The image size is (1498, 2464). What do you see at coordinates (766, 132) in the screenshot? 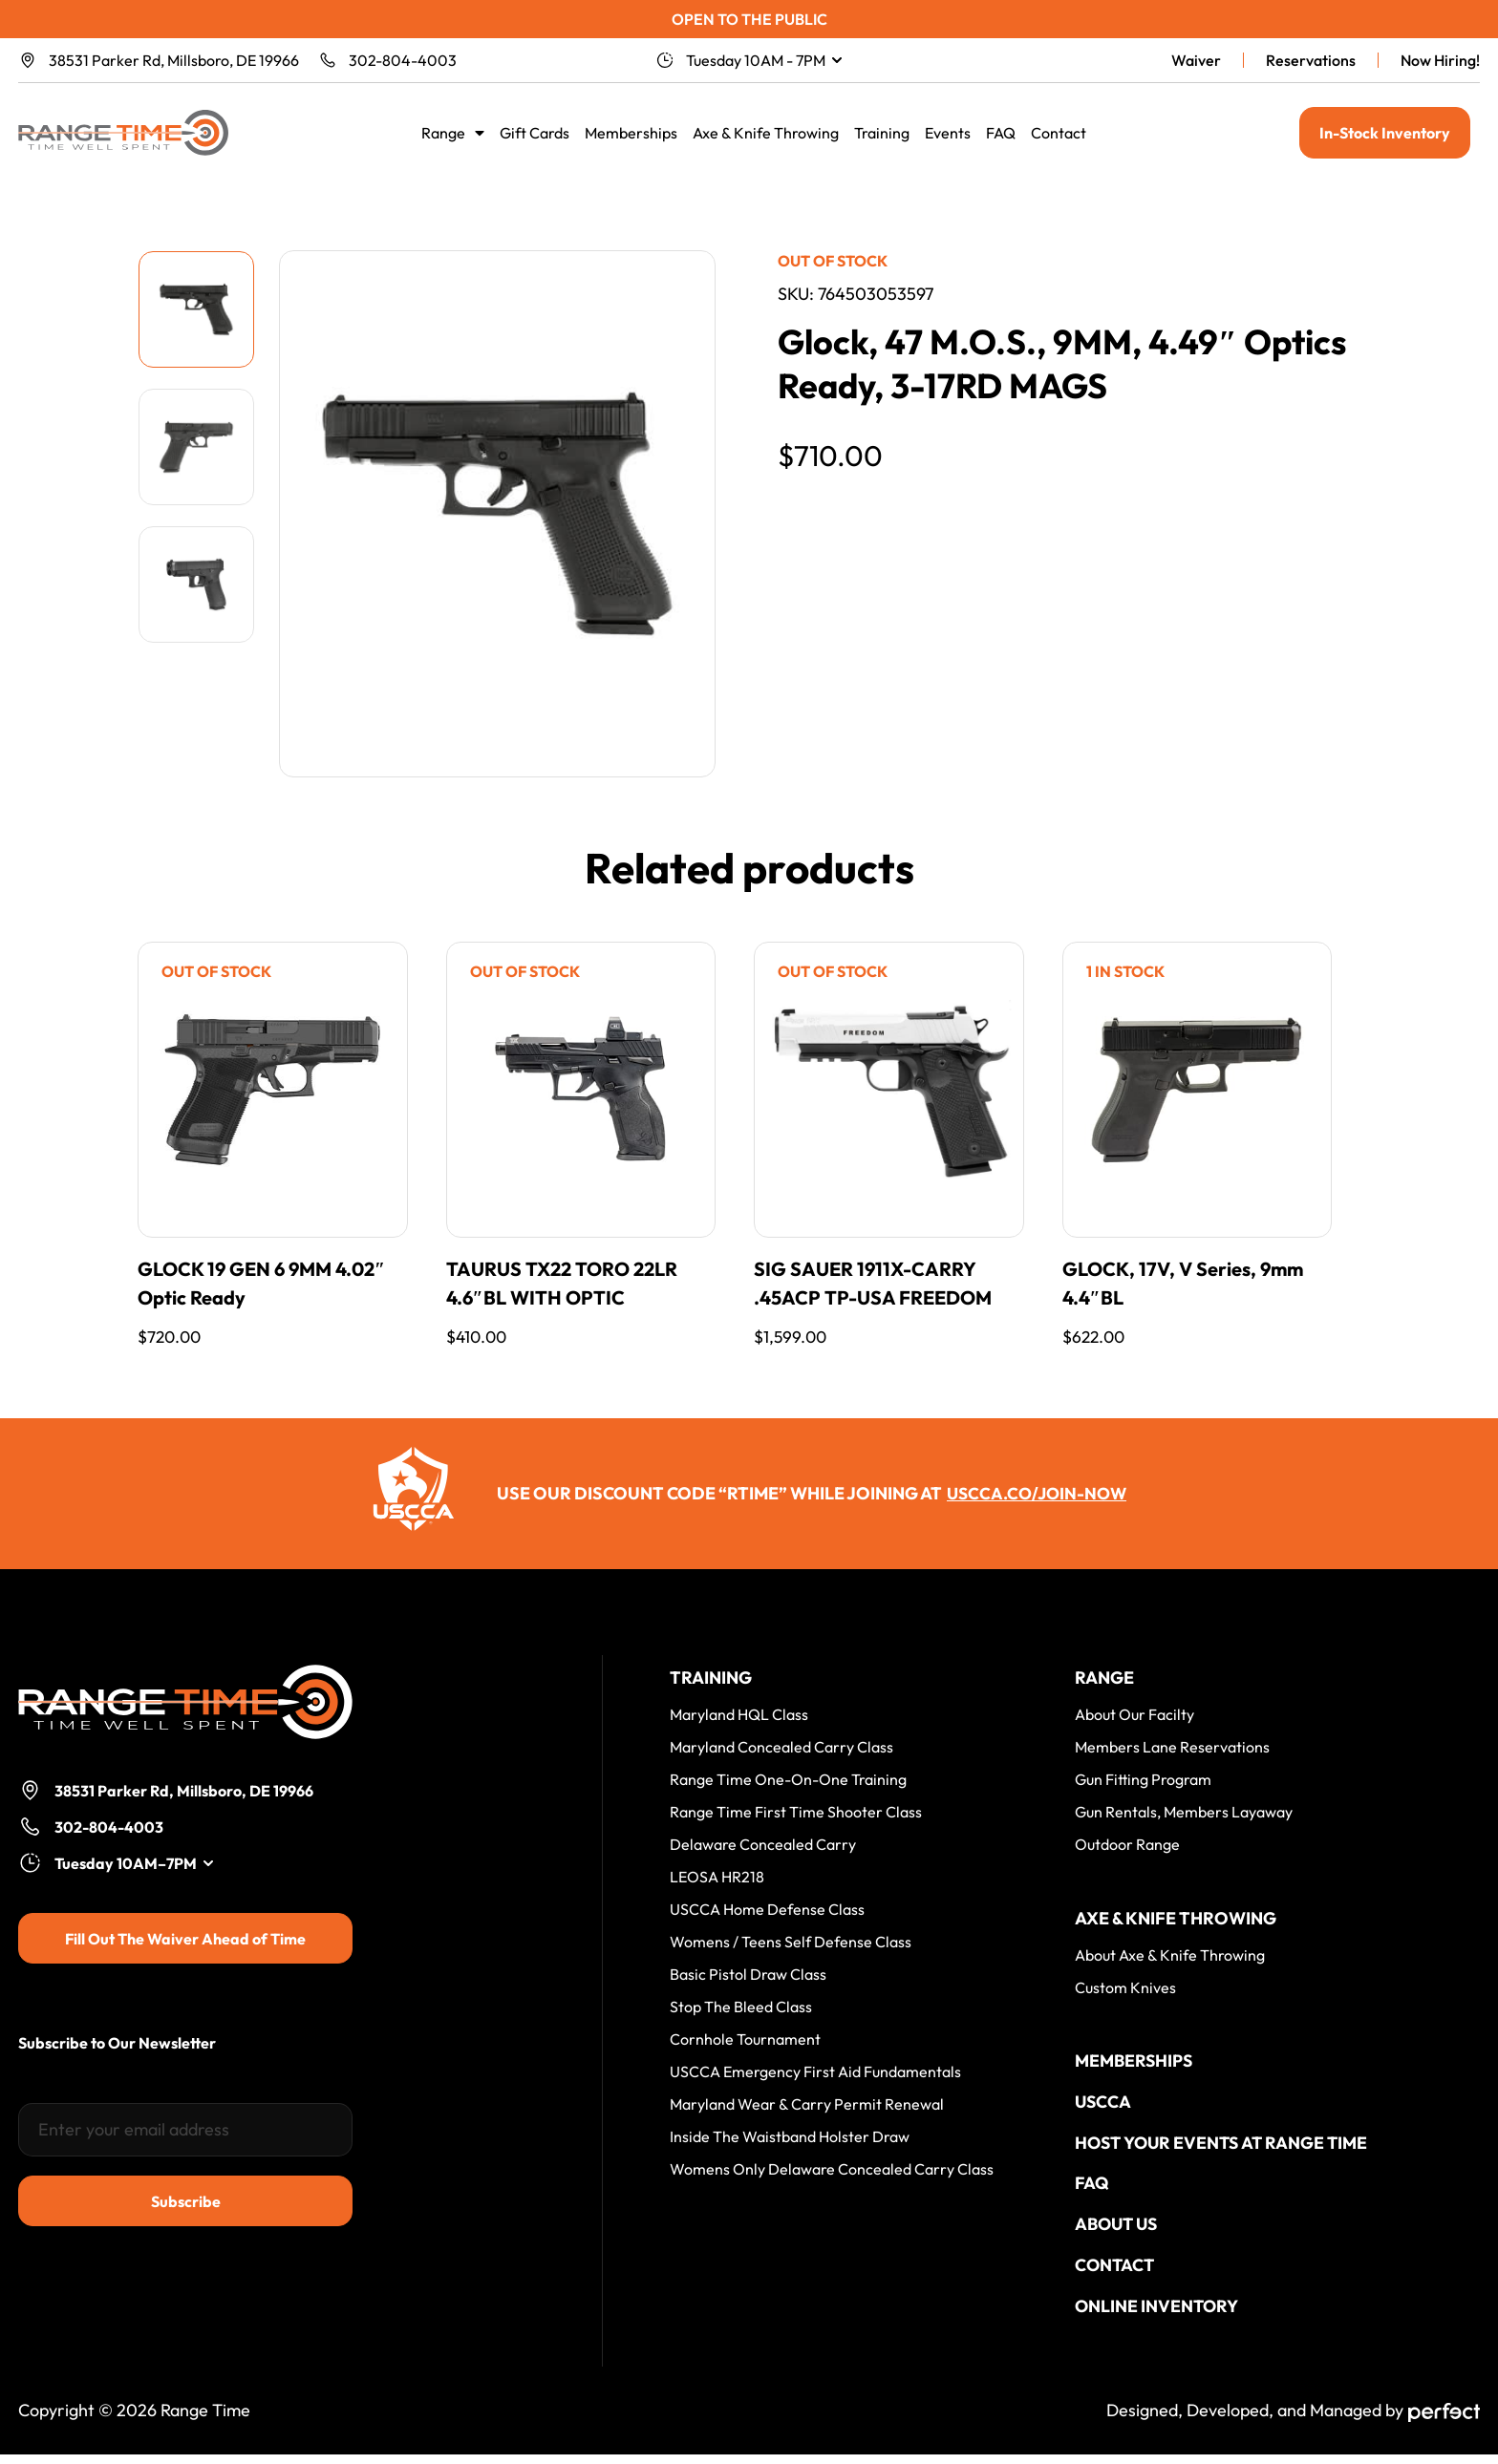
I see `Axe & Knife Throwing` at bounding box center [766, 132].